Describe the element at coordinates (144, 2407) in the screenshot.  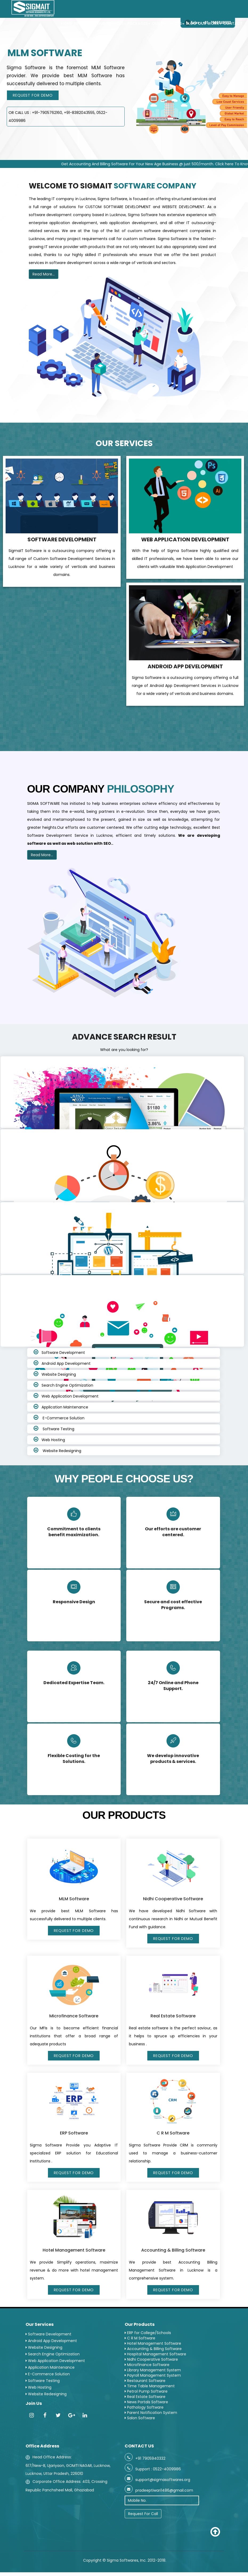
I see `Pathology Software` at that location.